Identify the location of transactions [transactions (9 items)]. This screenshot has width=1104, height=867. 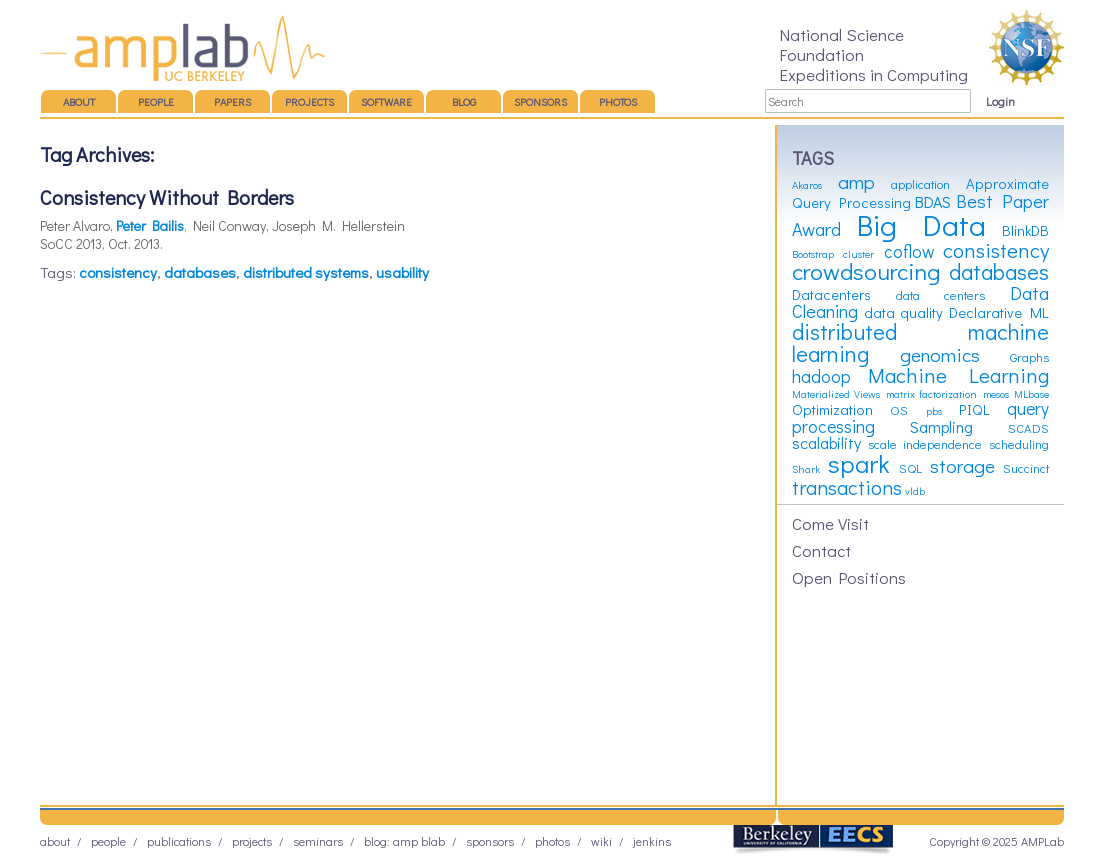
(847, 487).